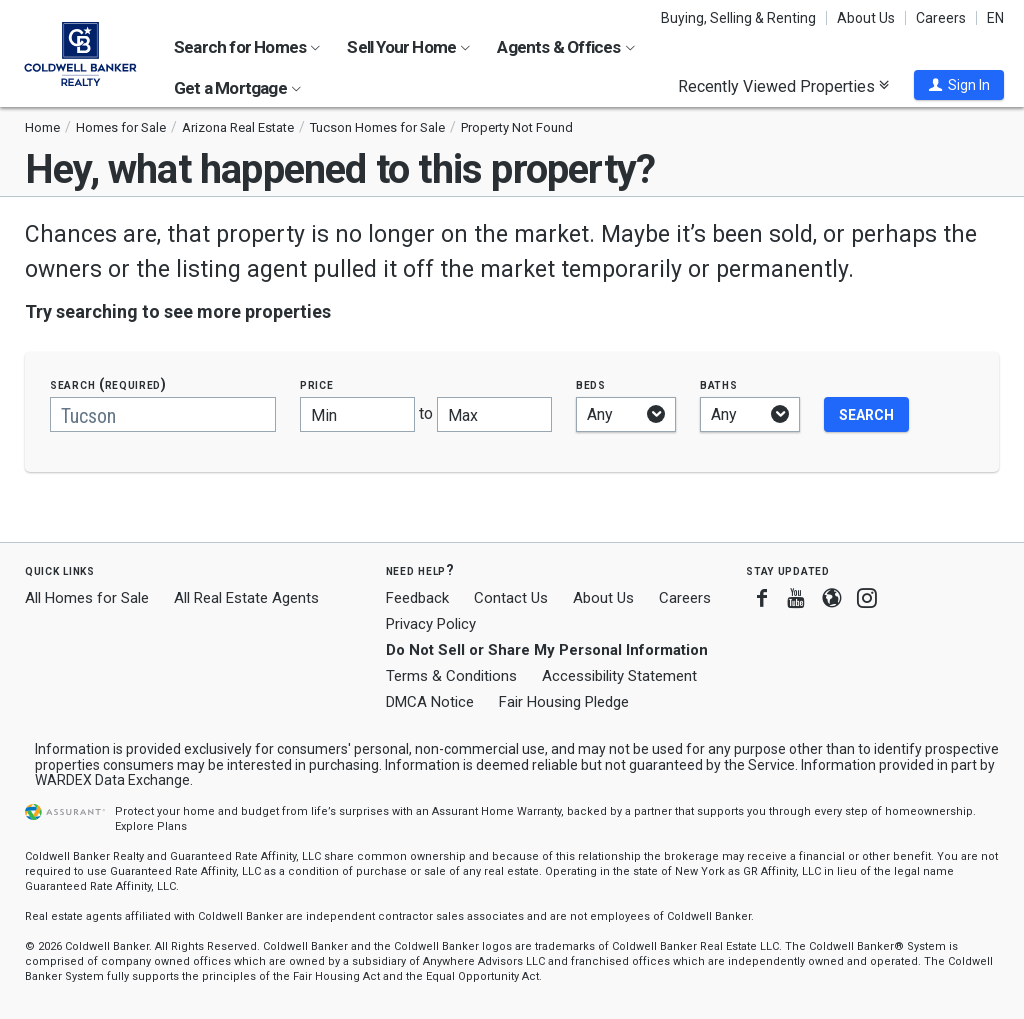  Describe the element at coordinates (591, 384) in the screenshot. I see `Beds` at that location.